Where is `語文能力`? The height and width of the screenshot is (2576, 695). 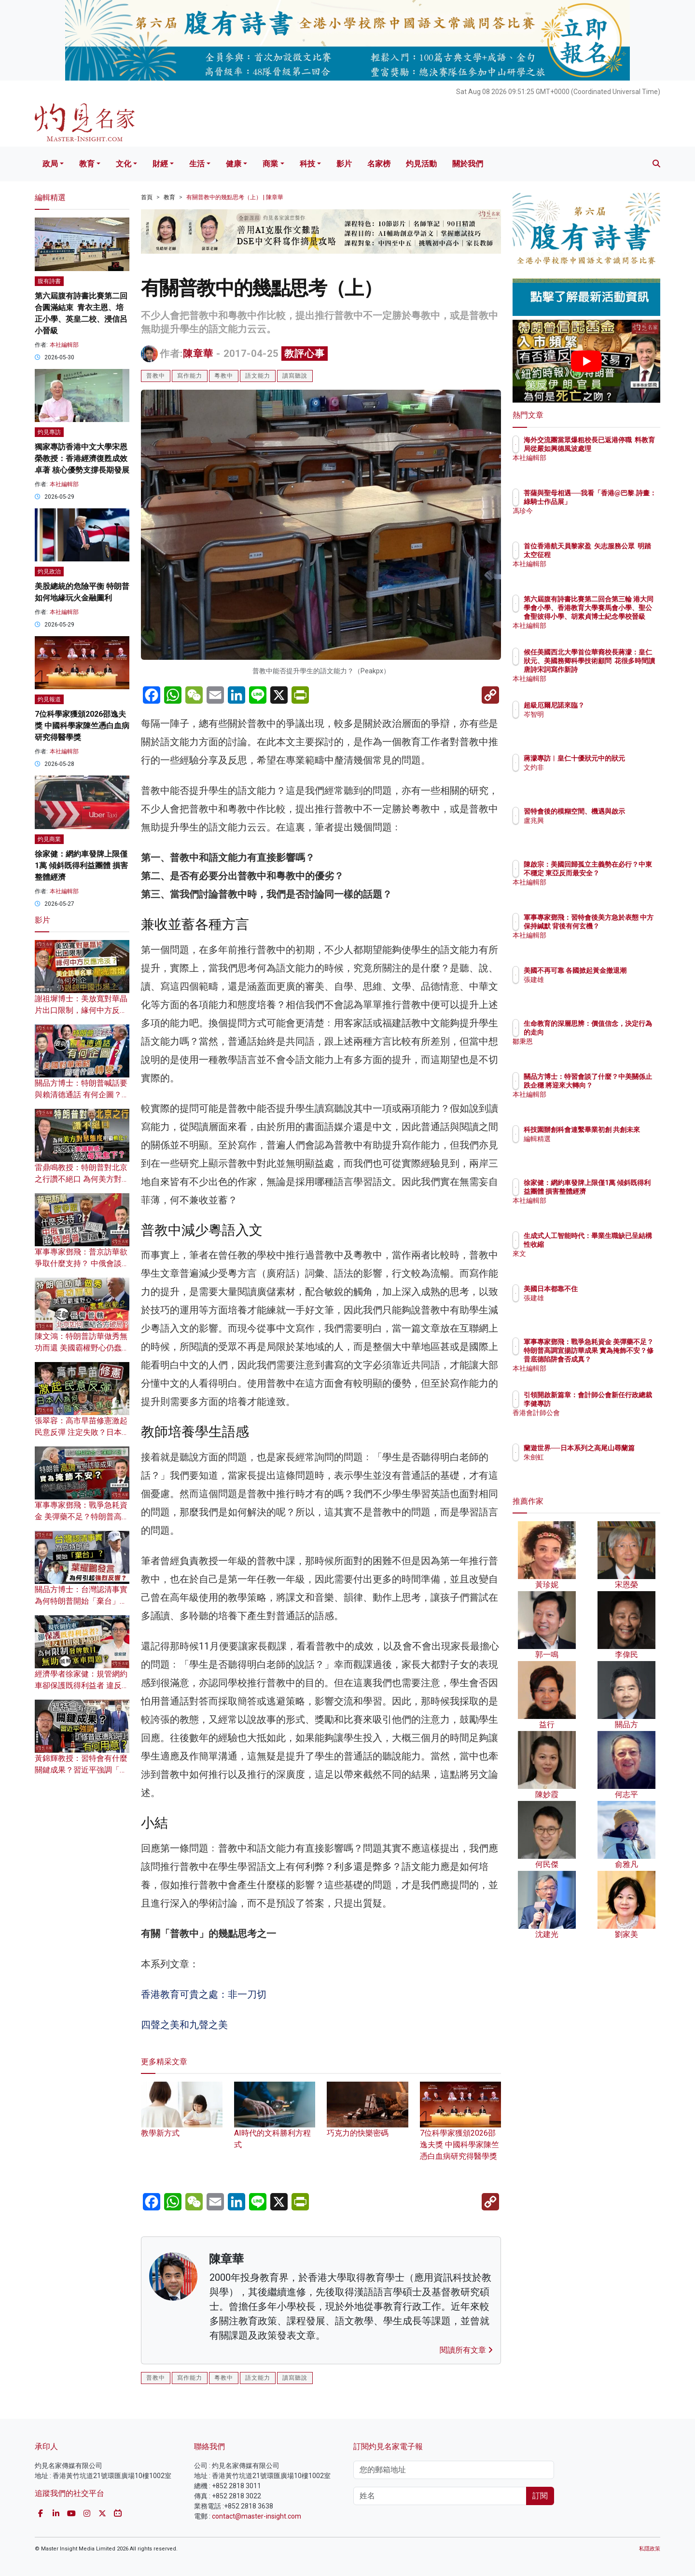
語文能力 is located at coordinates (257, 375).